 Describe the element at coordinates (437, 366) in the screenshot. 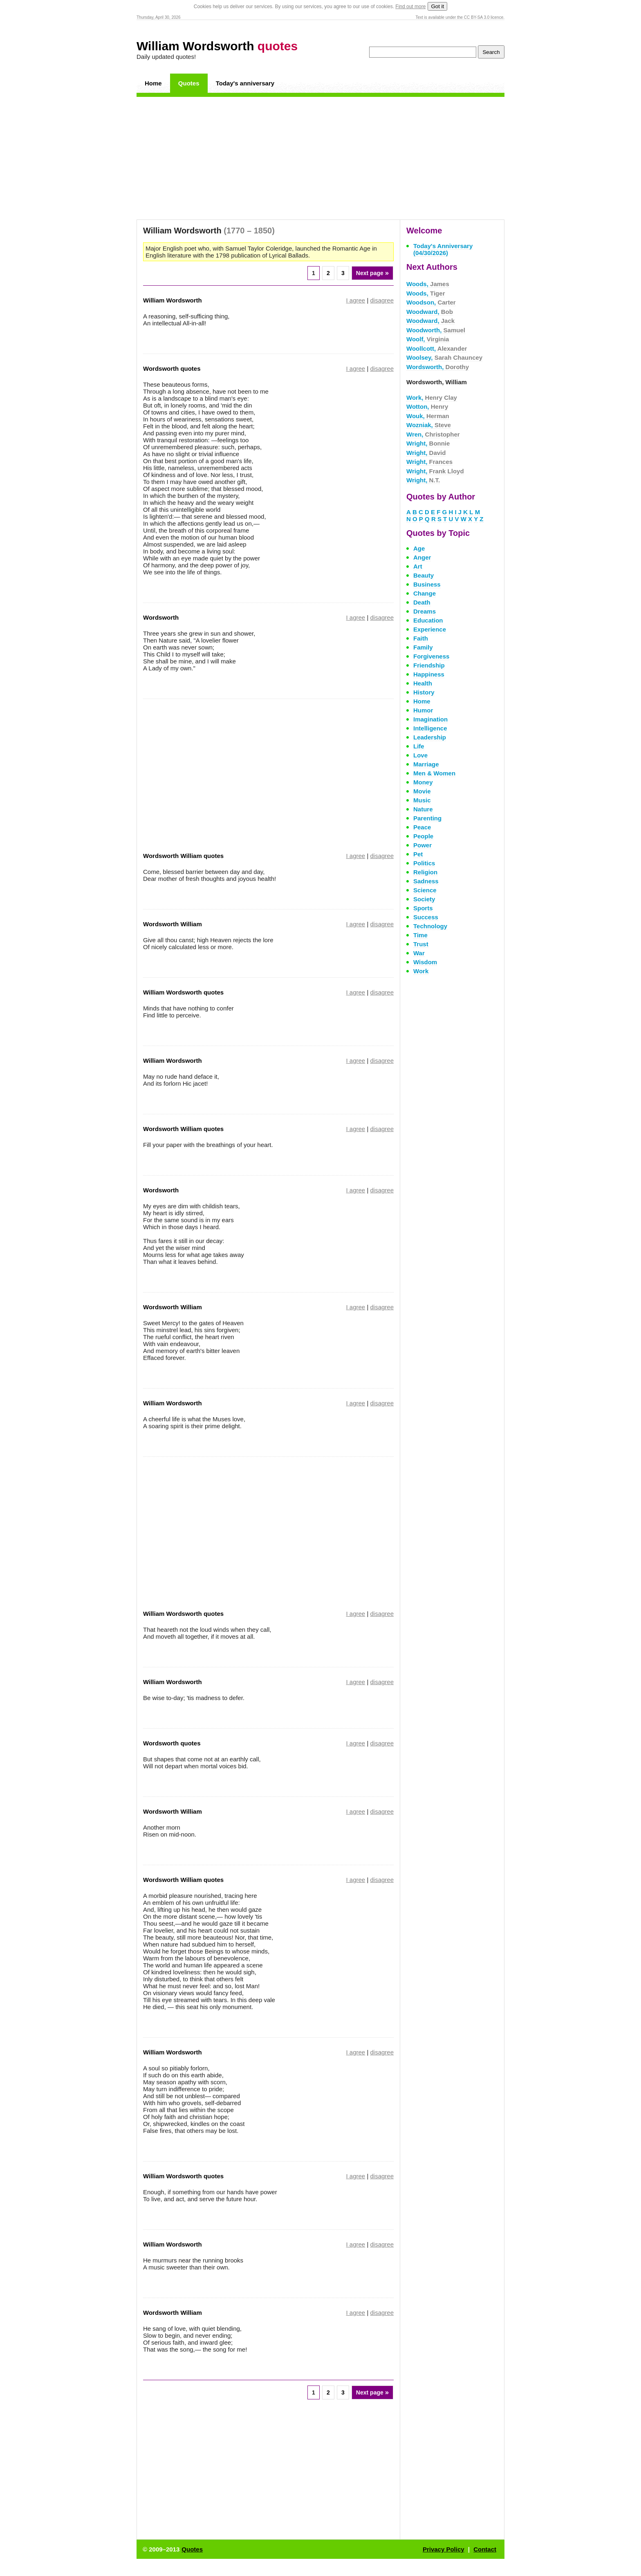

I see `Wordsworth,` at that location.